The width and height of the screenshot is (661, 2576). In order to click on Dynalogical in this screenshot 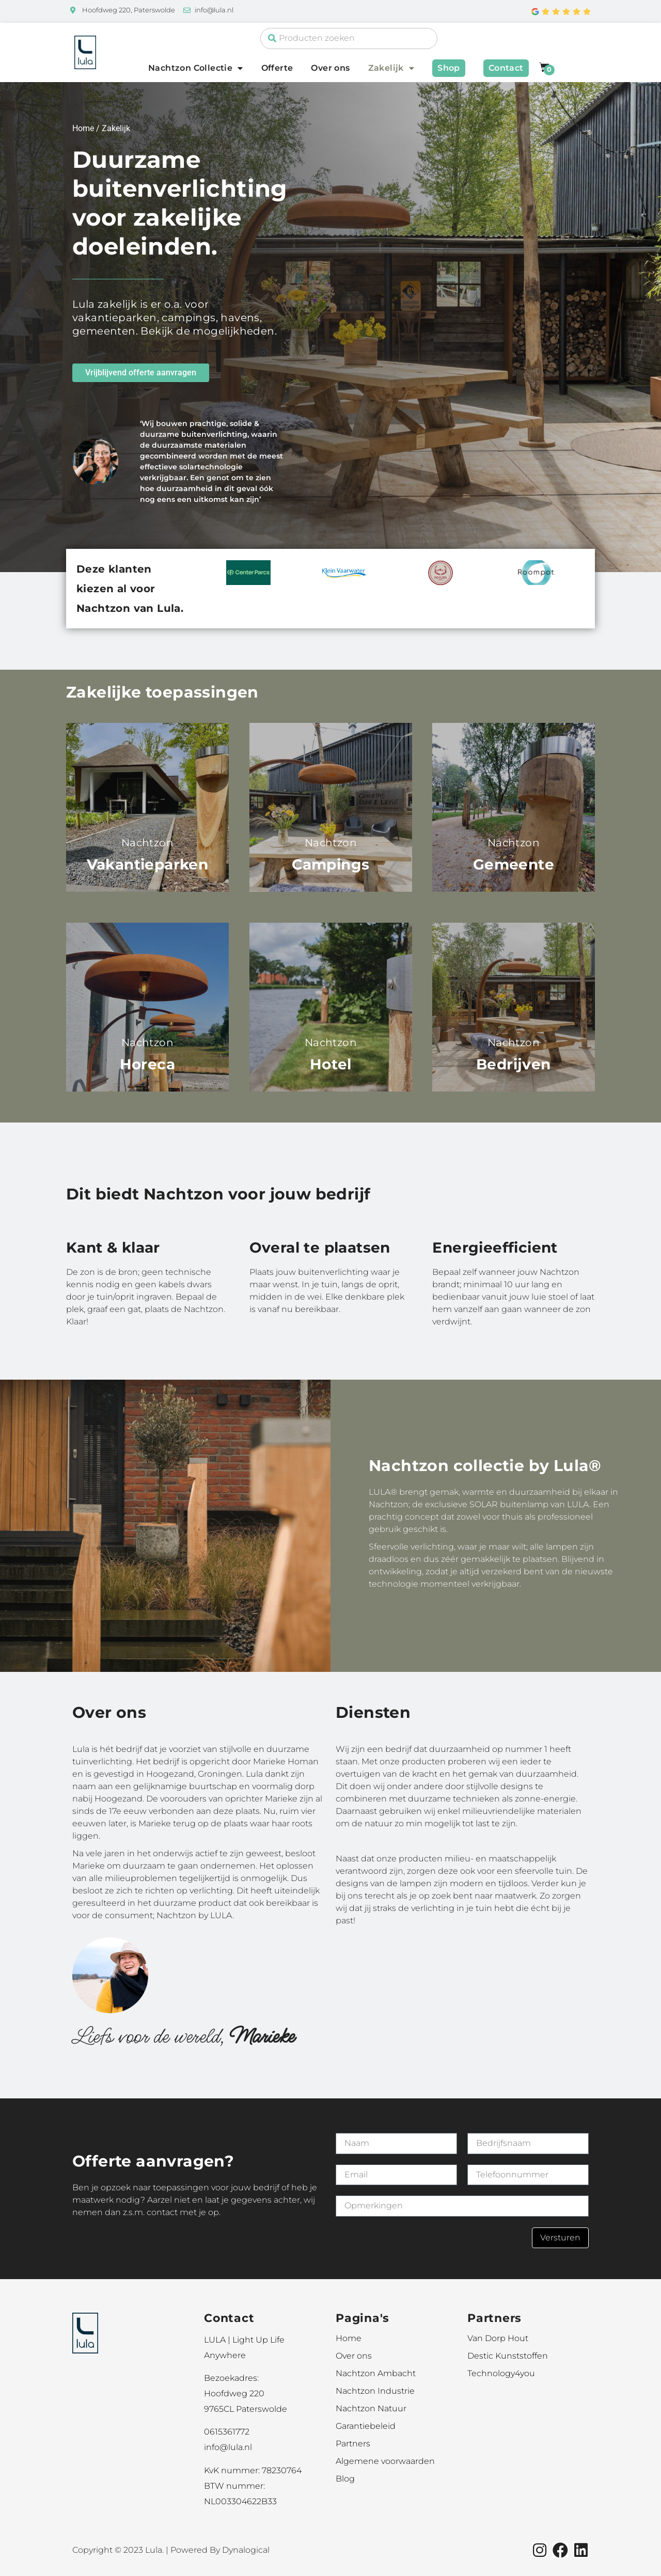, I will do `click(246, 2550)`.